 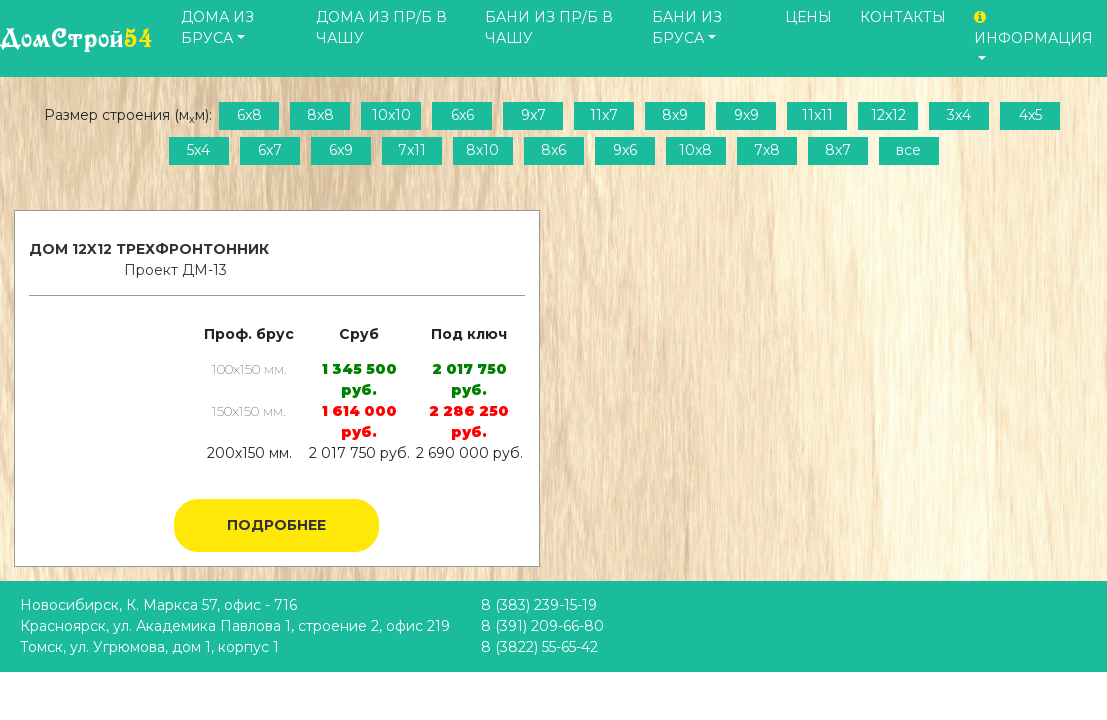 What do you see at coordinates (391, 115) in the screenshot?
I see `10x10` at bounding box center [391, 115].